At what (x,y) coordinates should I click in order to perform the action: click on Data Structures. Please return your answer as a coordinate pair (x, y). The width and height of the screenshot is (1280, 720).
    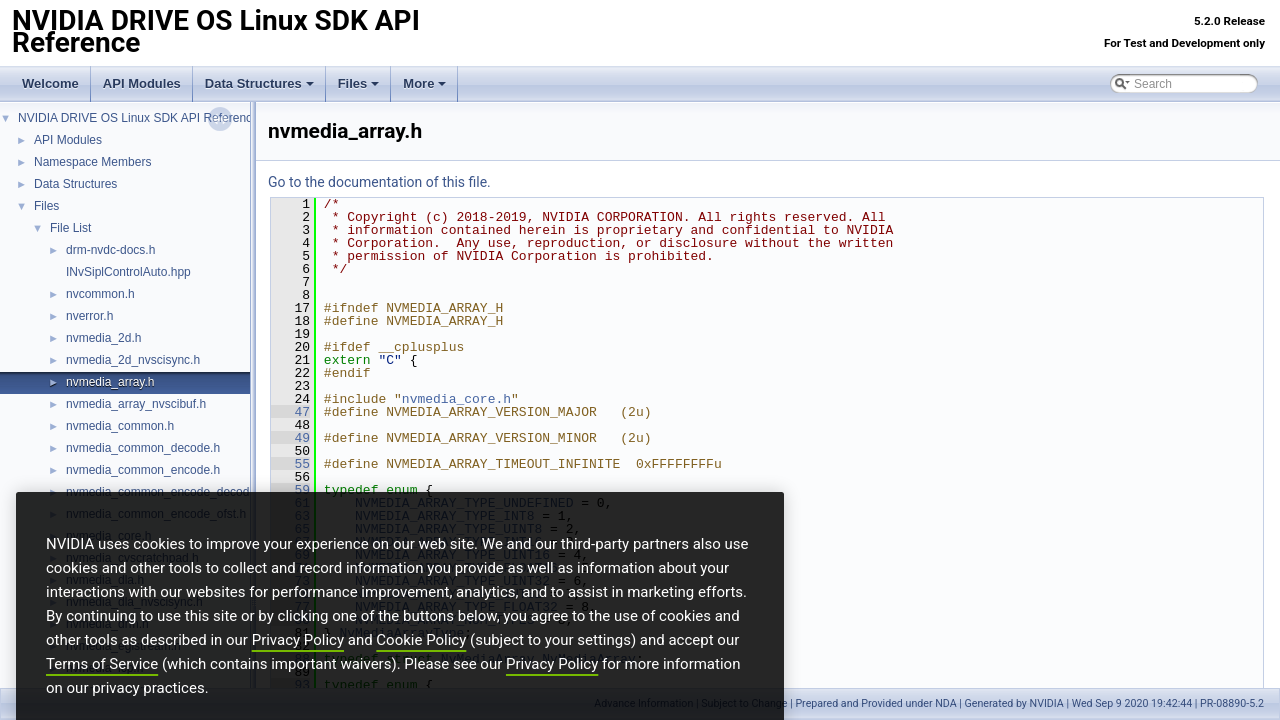
    Looking at the image, I should click on (259, 83).